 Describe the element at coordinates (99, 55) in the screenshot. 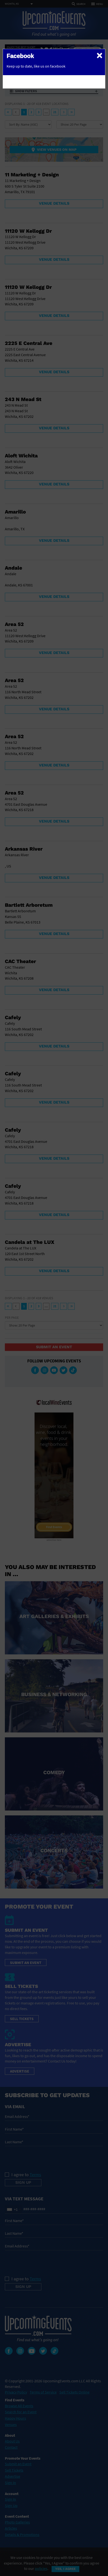

I see `[Close]` at that location.